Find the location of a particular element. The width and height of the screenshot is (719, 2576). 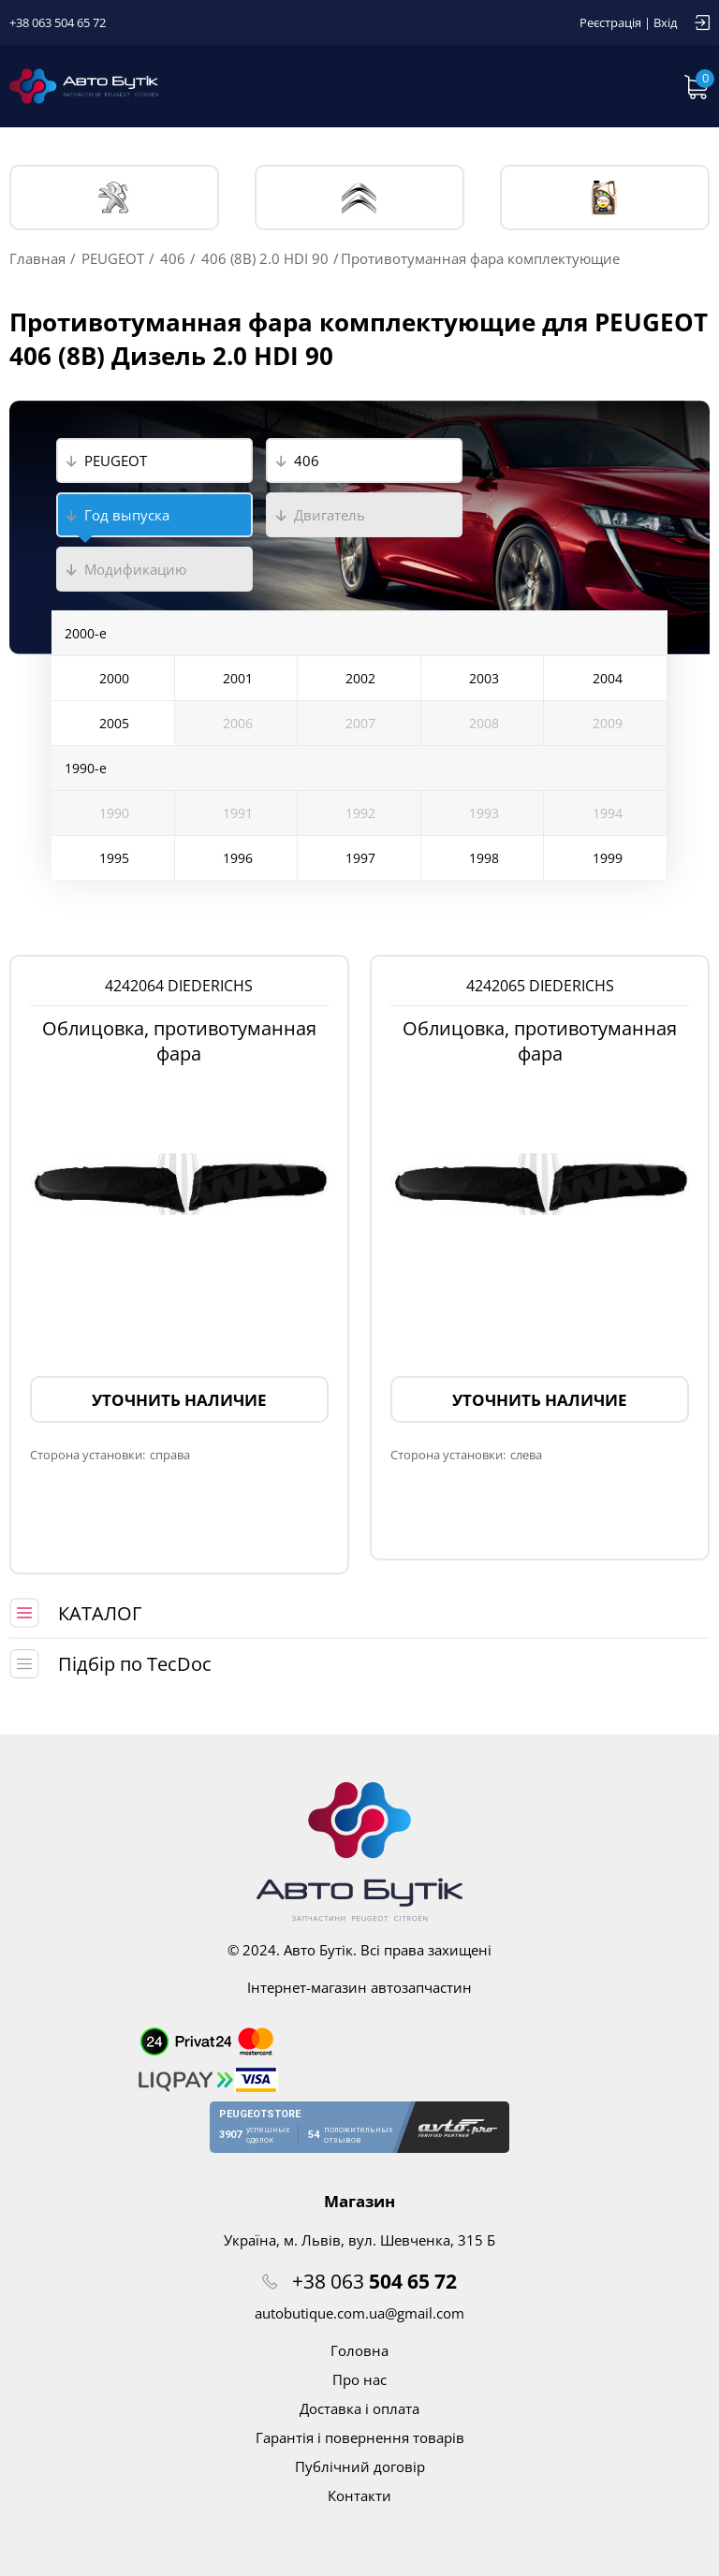

Контакти is located at coordinates (359, 2495).